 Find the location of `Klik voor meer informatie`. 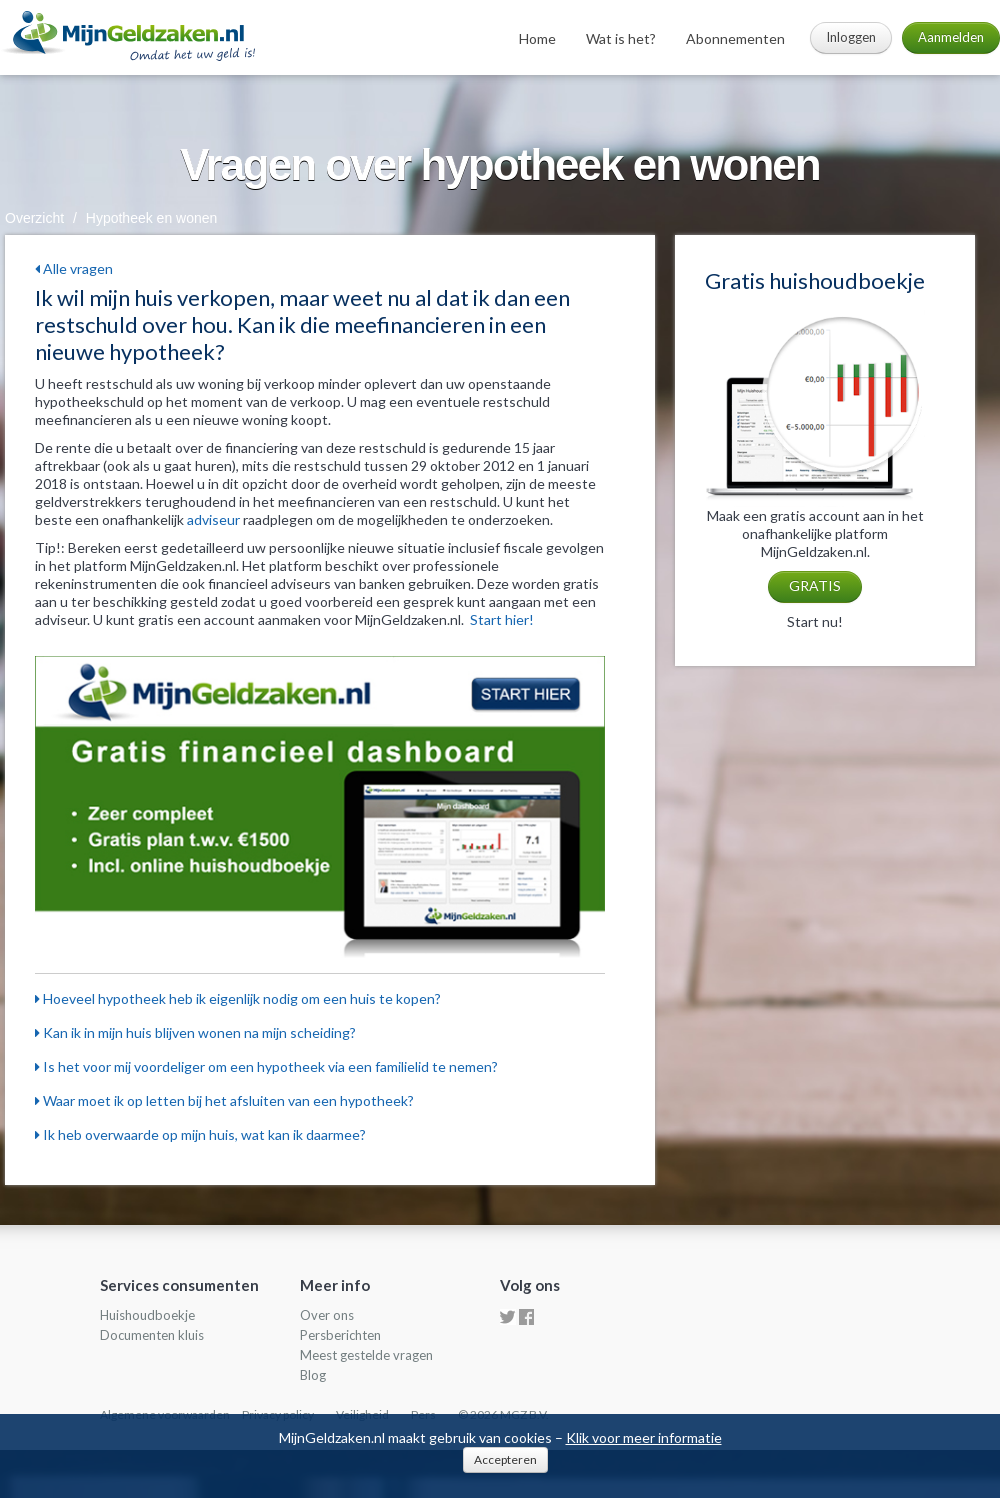

Klik voor meer informatie is located at coordinates (644, 1437).